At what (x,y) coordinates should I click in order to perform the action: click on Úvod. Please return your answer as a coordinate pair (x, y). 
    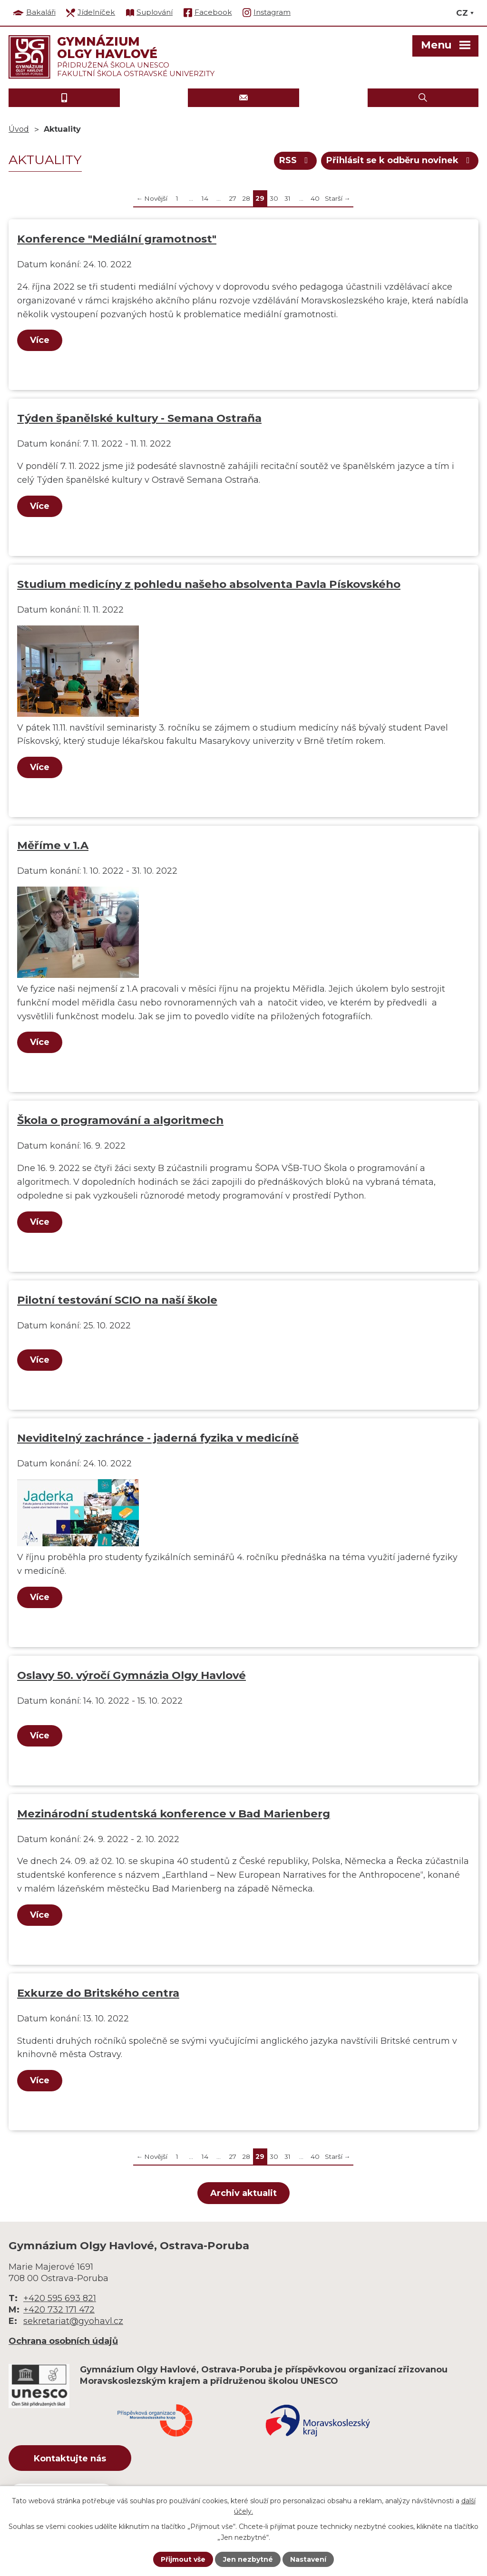
    Looking at the image, I should click on (19, 129).